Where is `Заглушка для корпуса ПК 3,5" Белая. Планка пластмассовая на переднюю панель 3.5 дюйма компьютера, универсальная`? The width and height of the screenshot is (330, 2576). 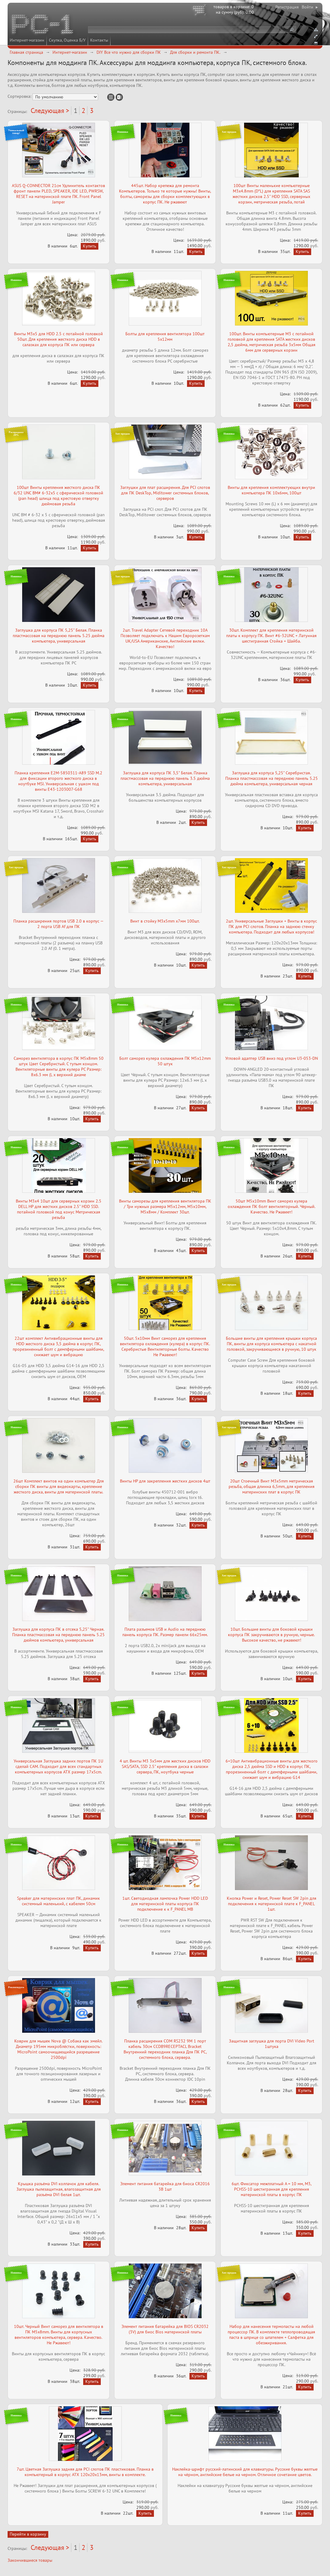 Заглушка для корпуса ПК 3,5" Белая. Планка пластмассовая на переднюю панель 3.5 дюйма компьютера, универсальная is located at coordinates (165, 778).